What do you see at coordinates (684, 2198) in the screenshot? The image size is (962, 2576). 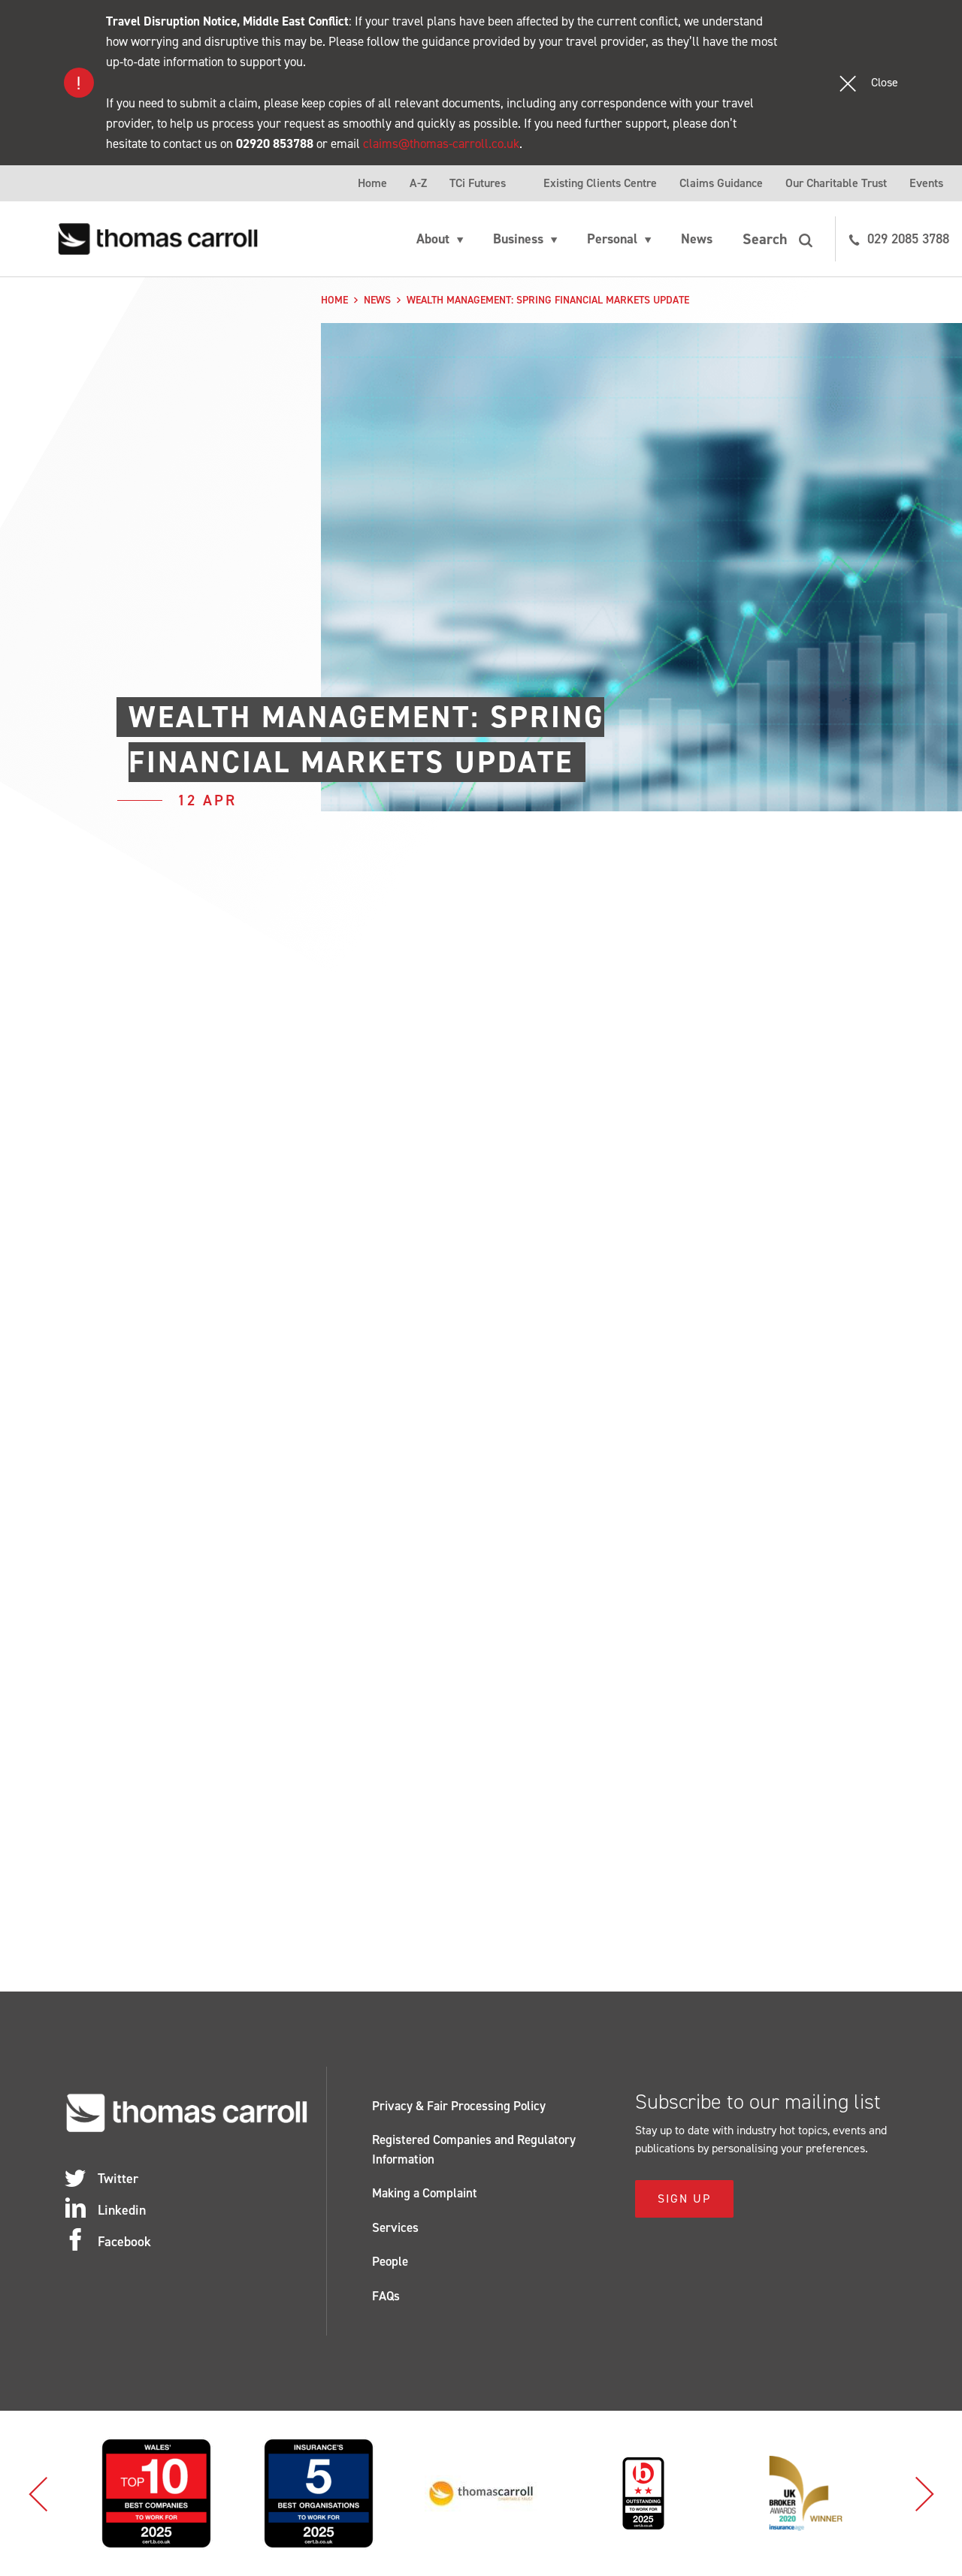 I see `Sign Up` at bounding box center [684, 2198].